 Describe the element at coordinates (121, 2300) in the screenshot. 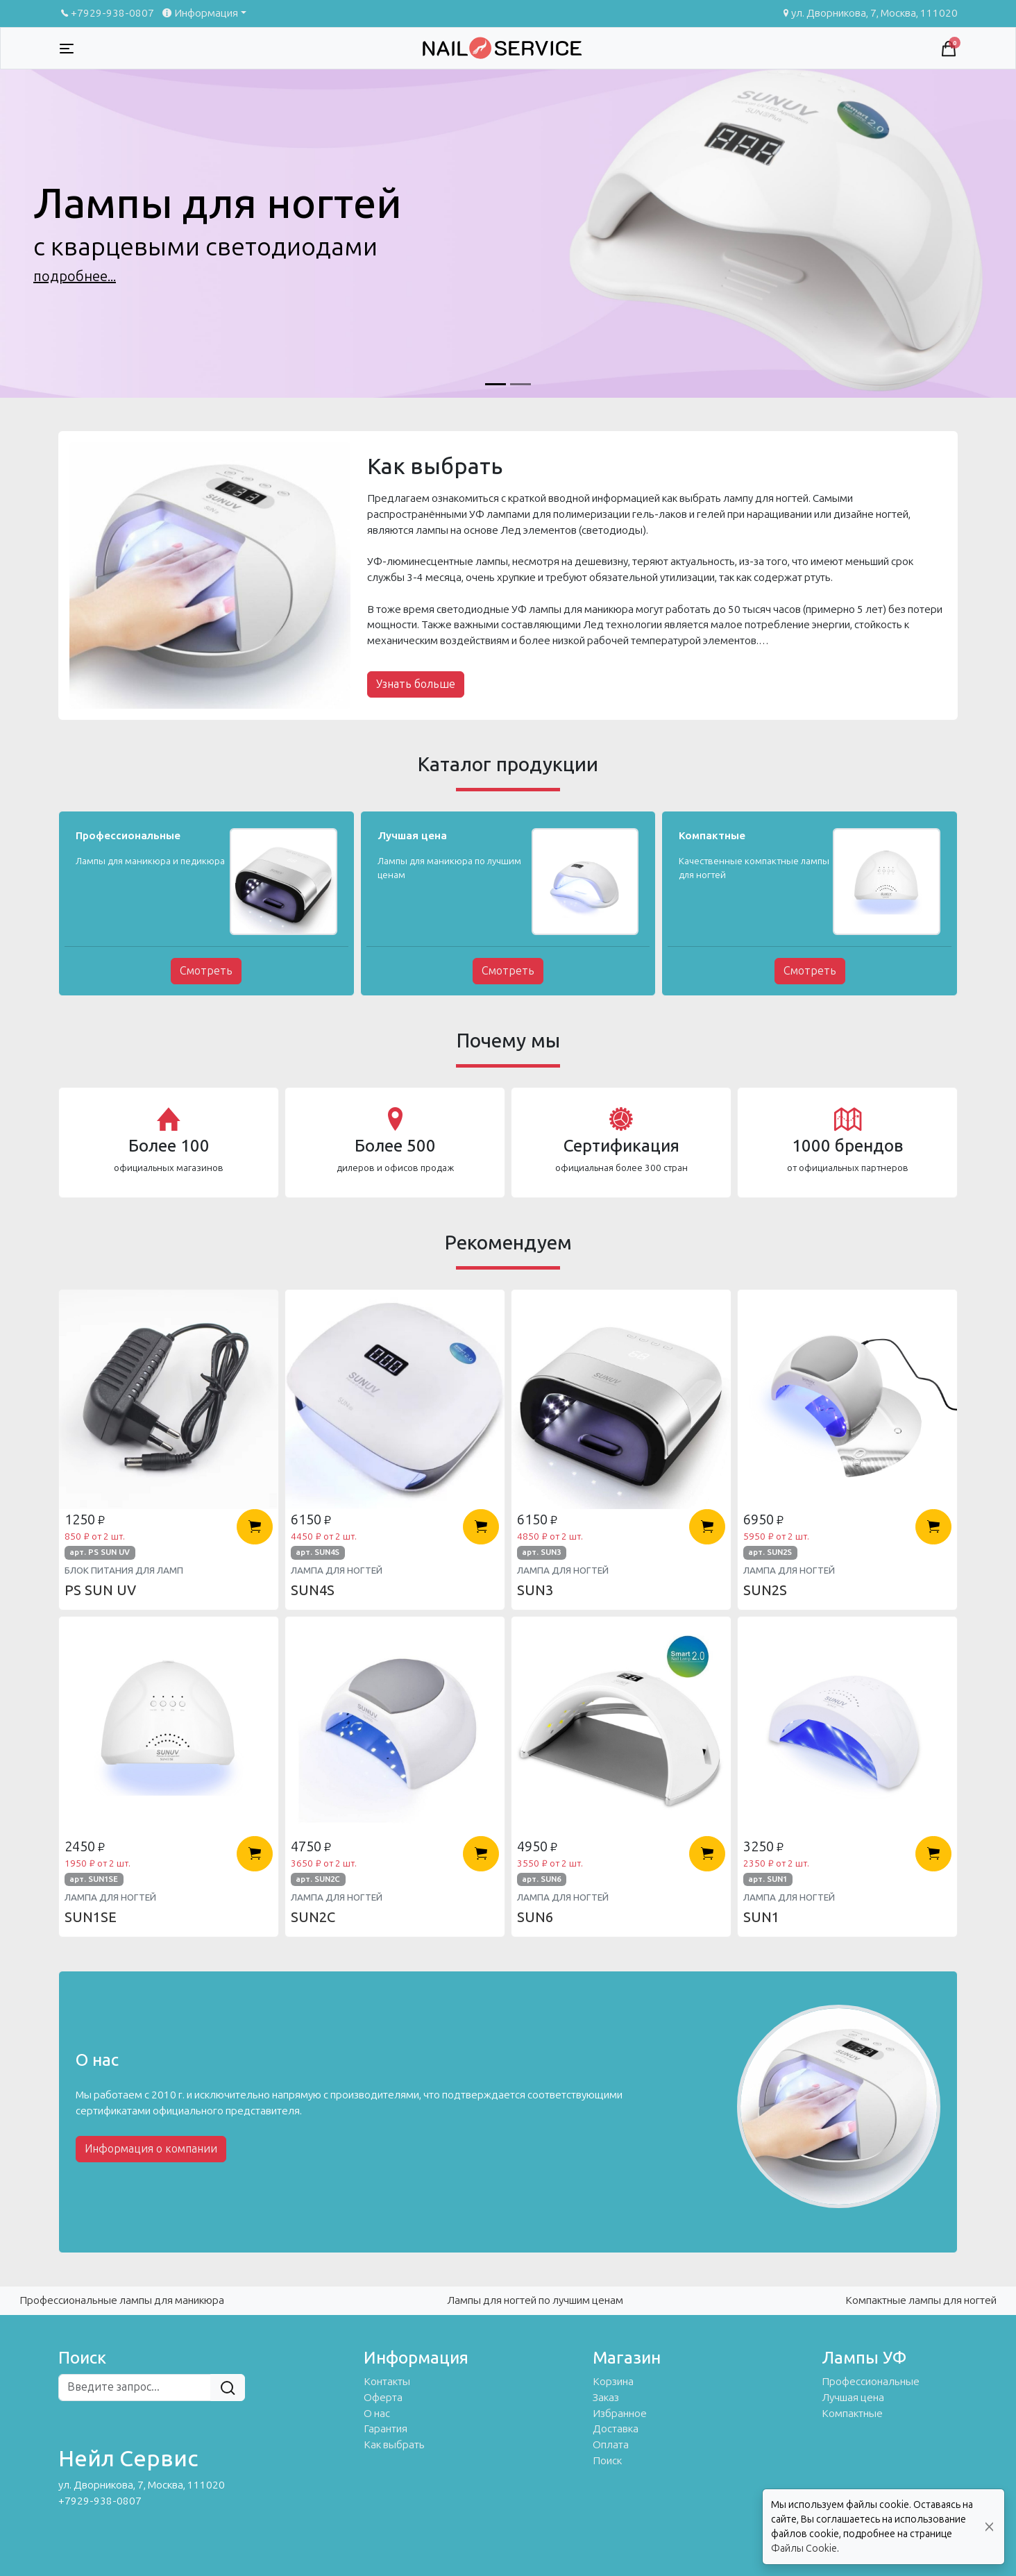

I see `Профессиональные лампы для маникюра` at that location.